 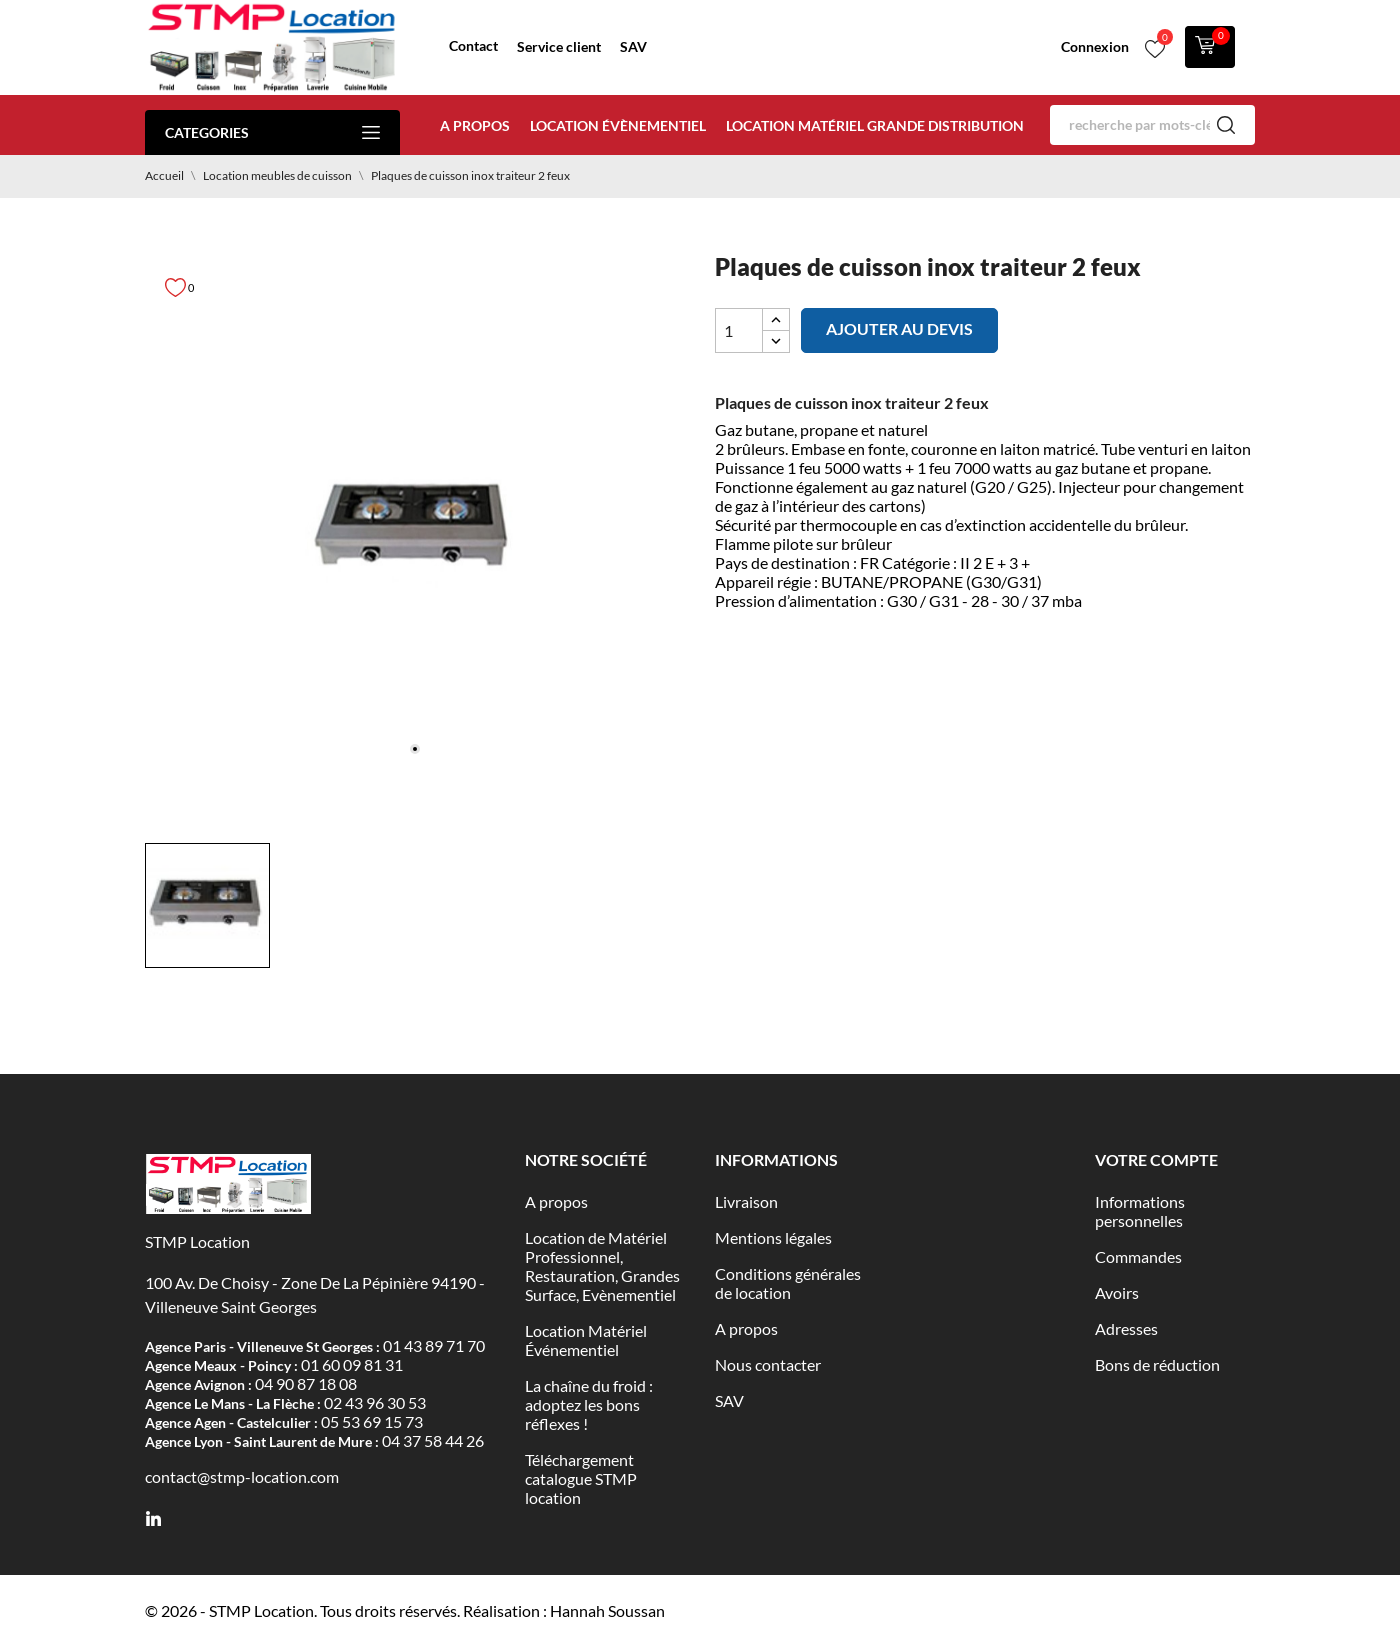 I want to click on Conditions générales de location, so click(x=788, y=1283).